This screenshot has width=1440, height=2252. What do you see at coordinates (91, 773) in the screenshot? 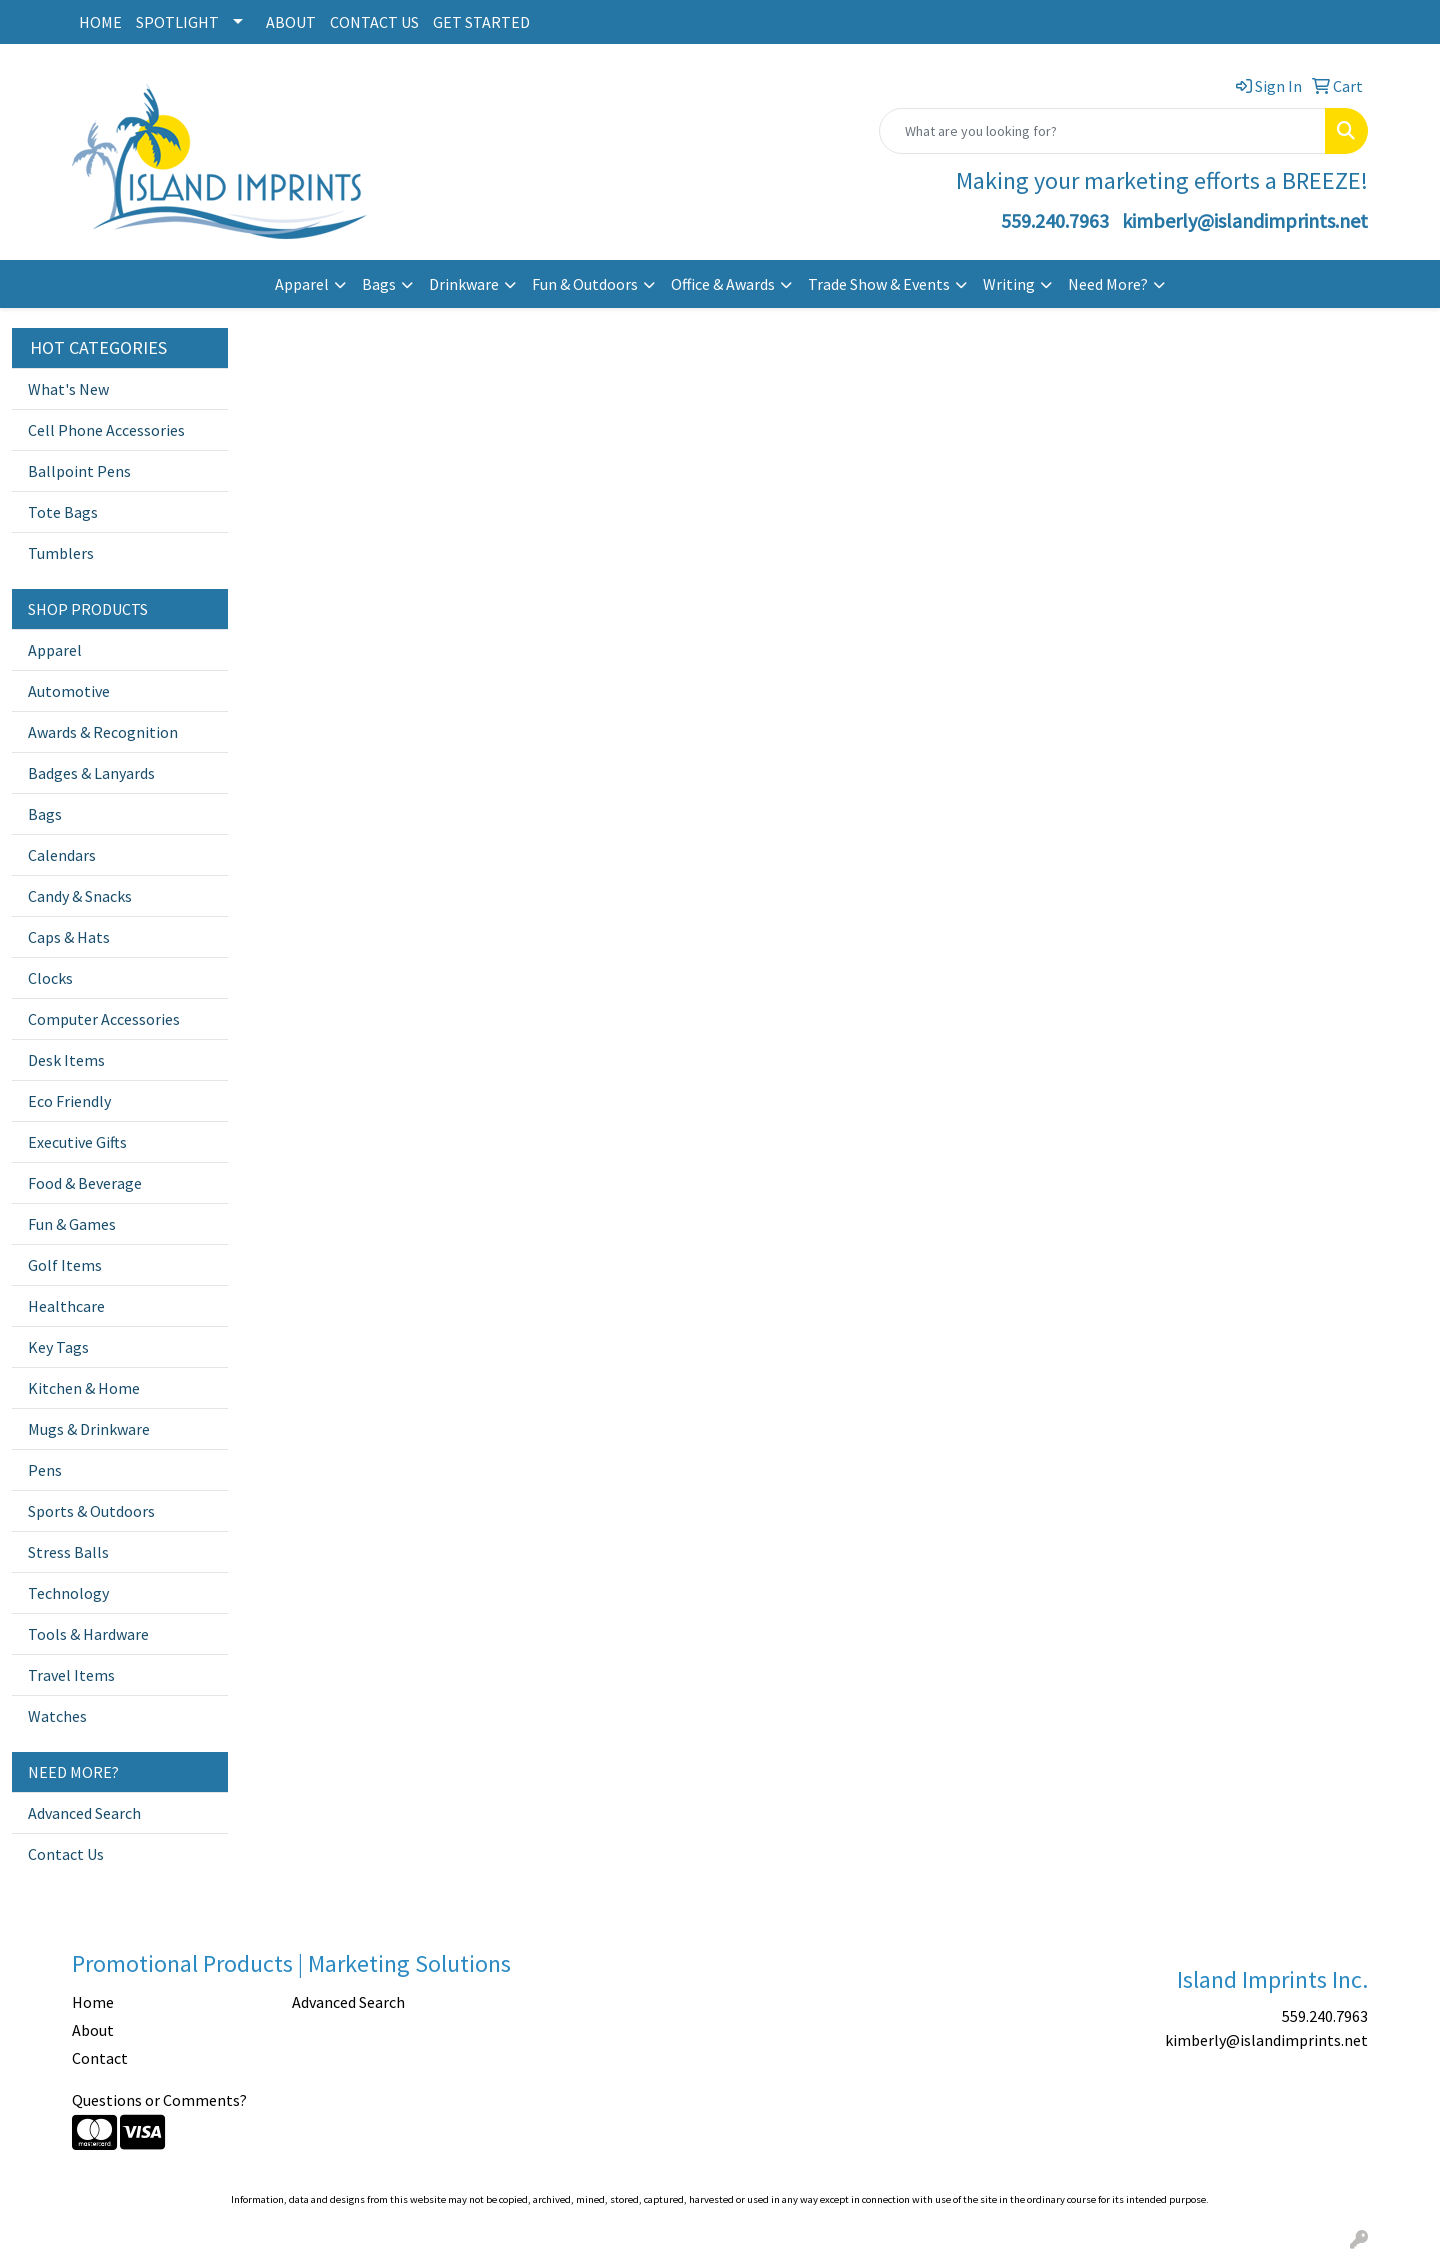
I see `Badges & Lanyards` at bounding box center [91, 773].